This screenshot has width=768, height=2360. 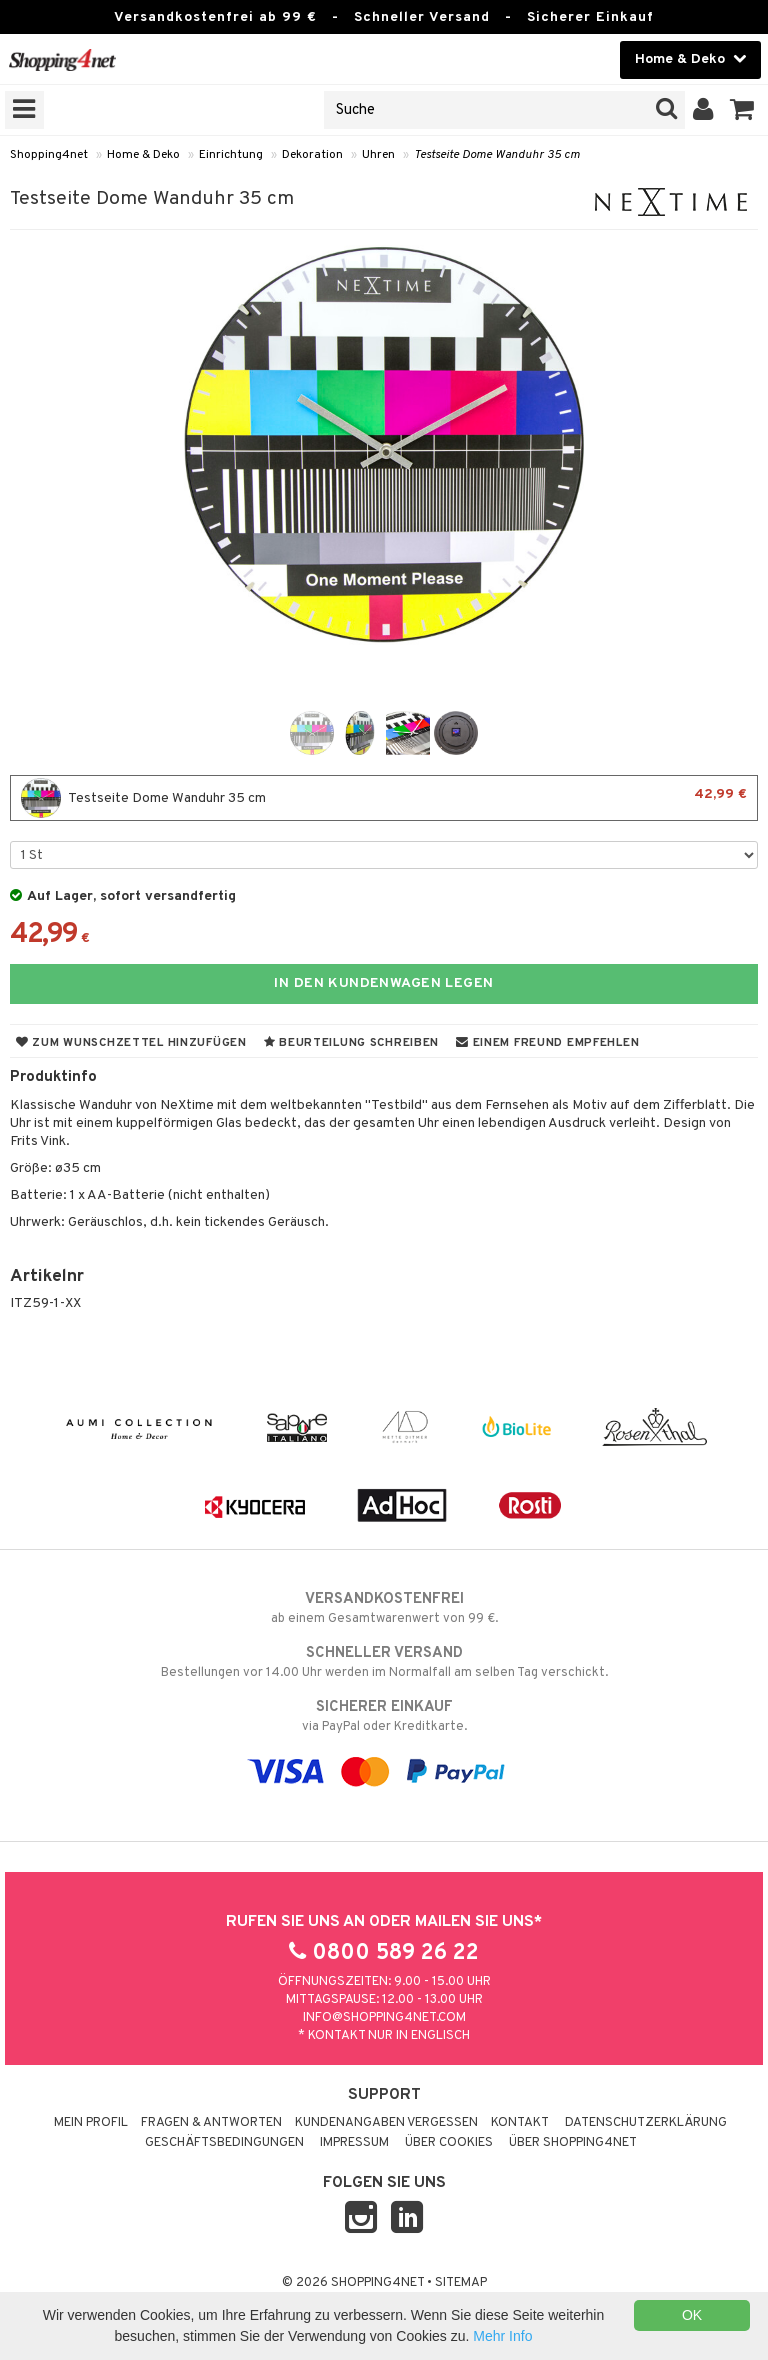 I want to click on [button], so click(x=742, y=110).